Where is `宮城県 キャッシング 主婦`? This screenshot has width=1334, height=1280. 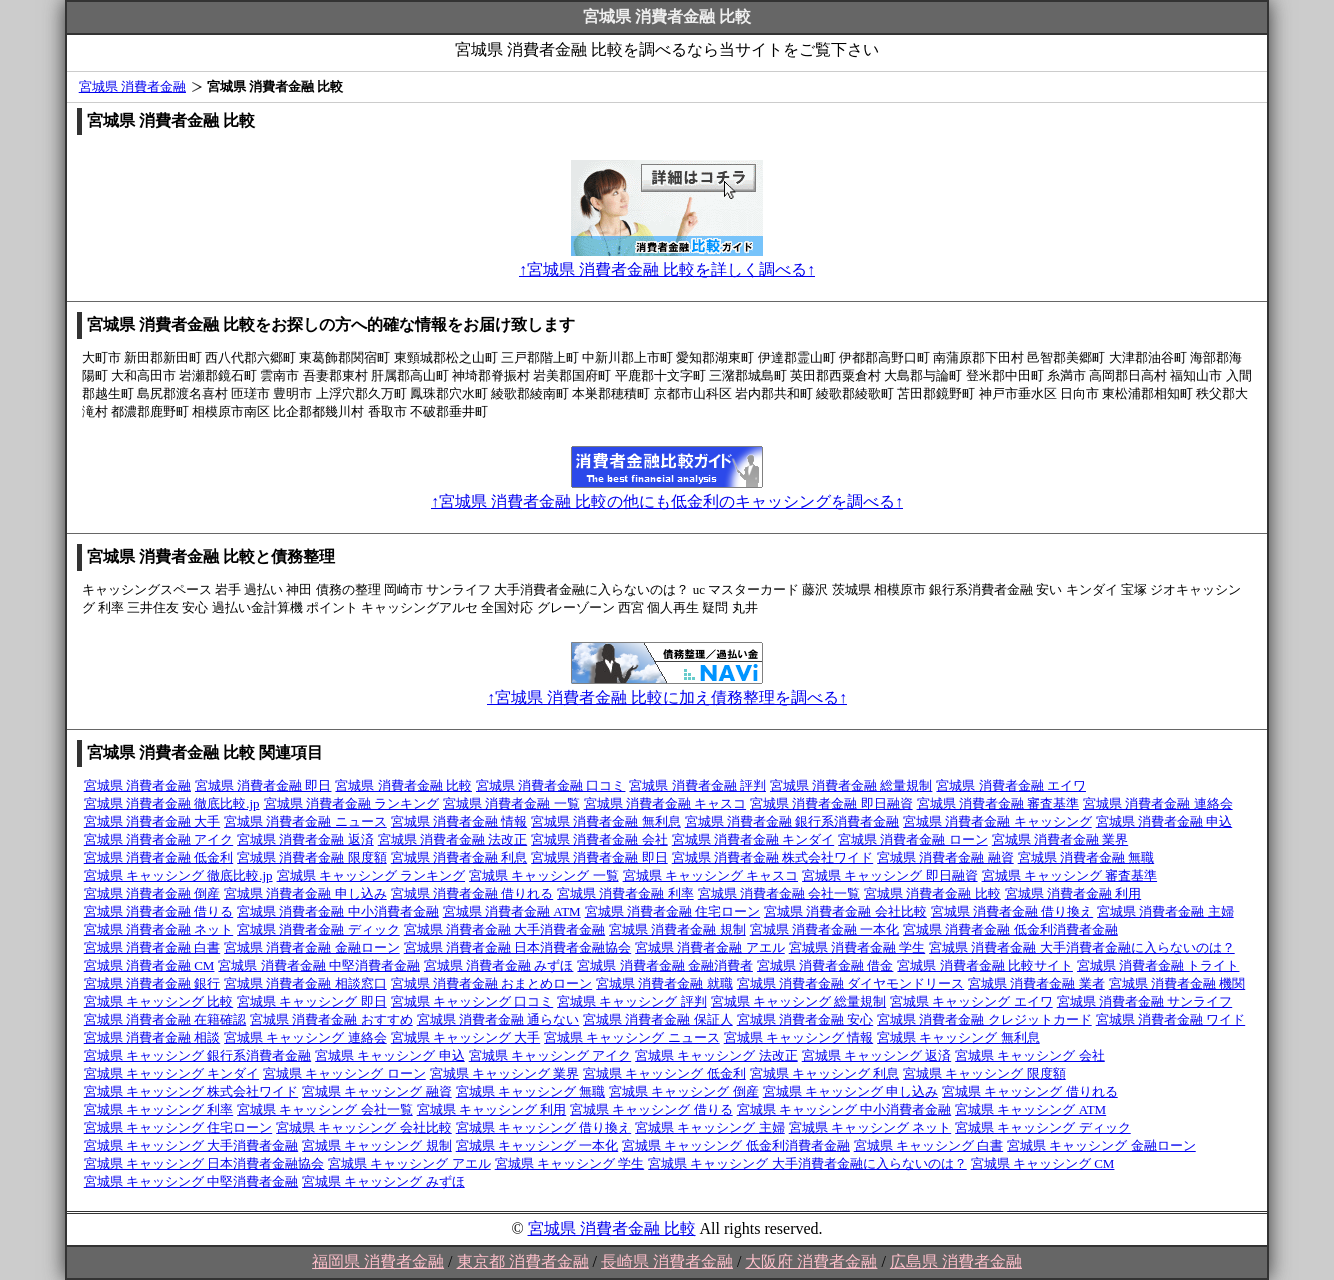
宮城県 キャッシング 主婦 is located at coordinates (710, 1127).